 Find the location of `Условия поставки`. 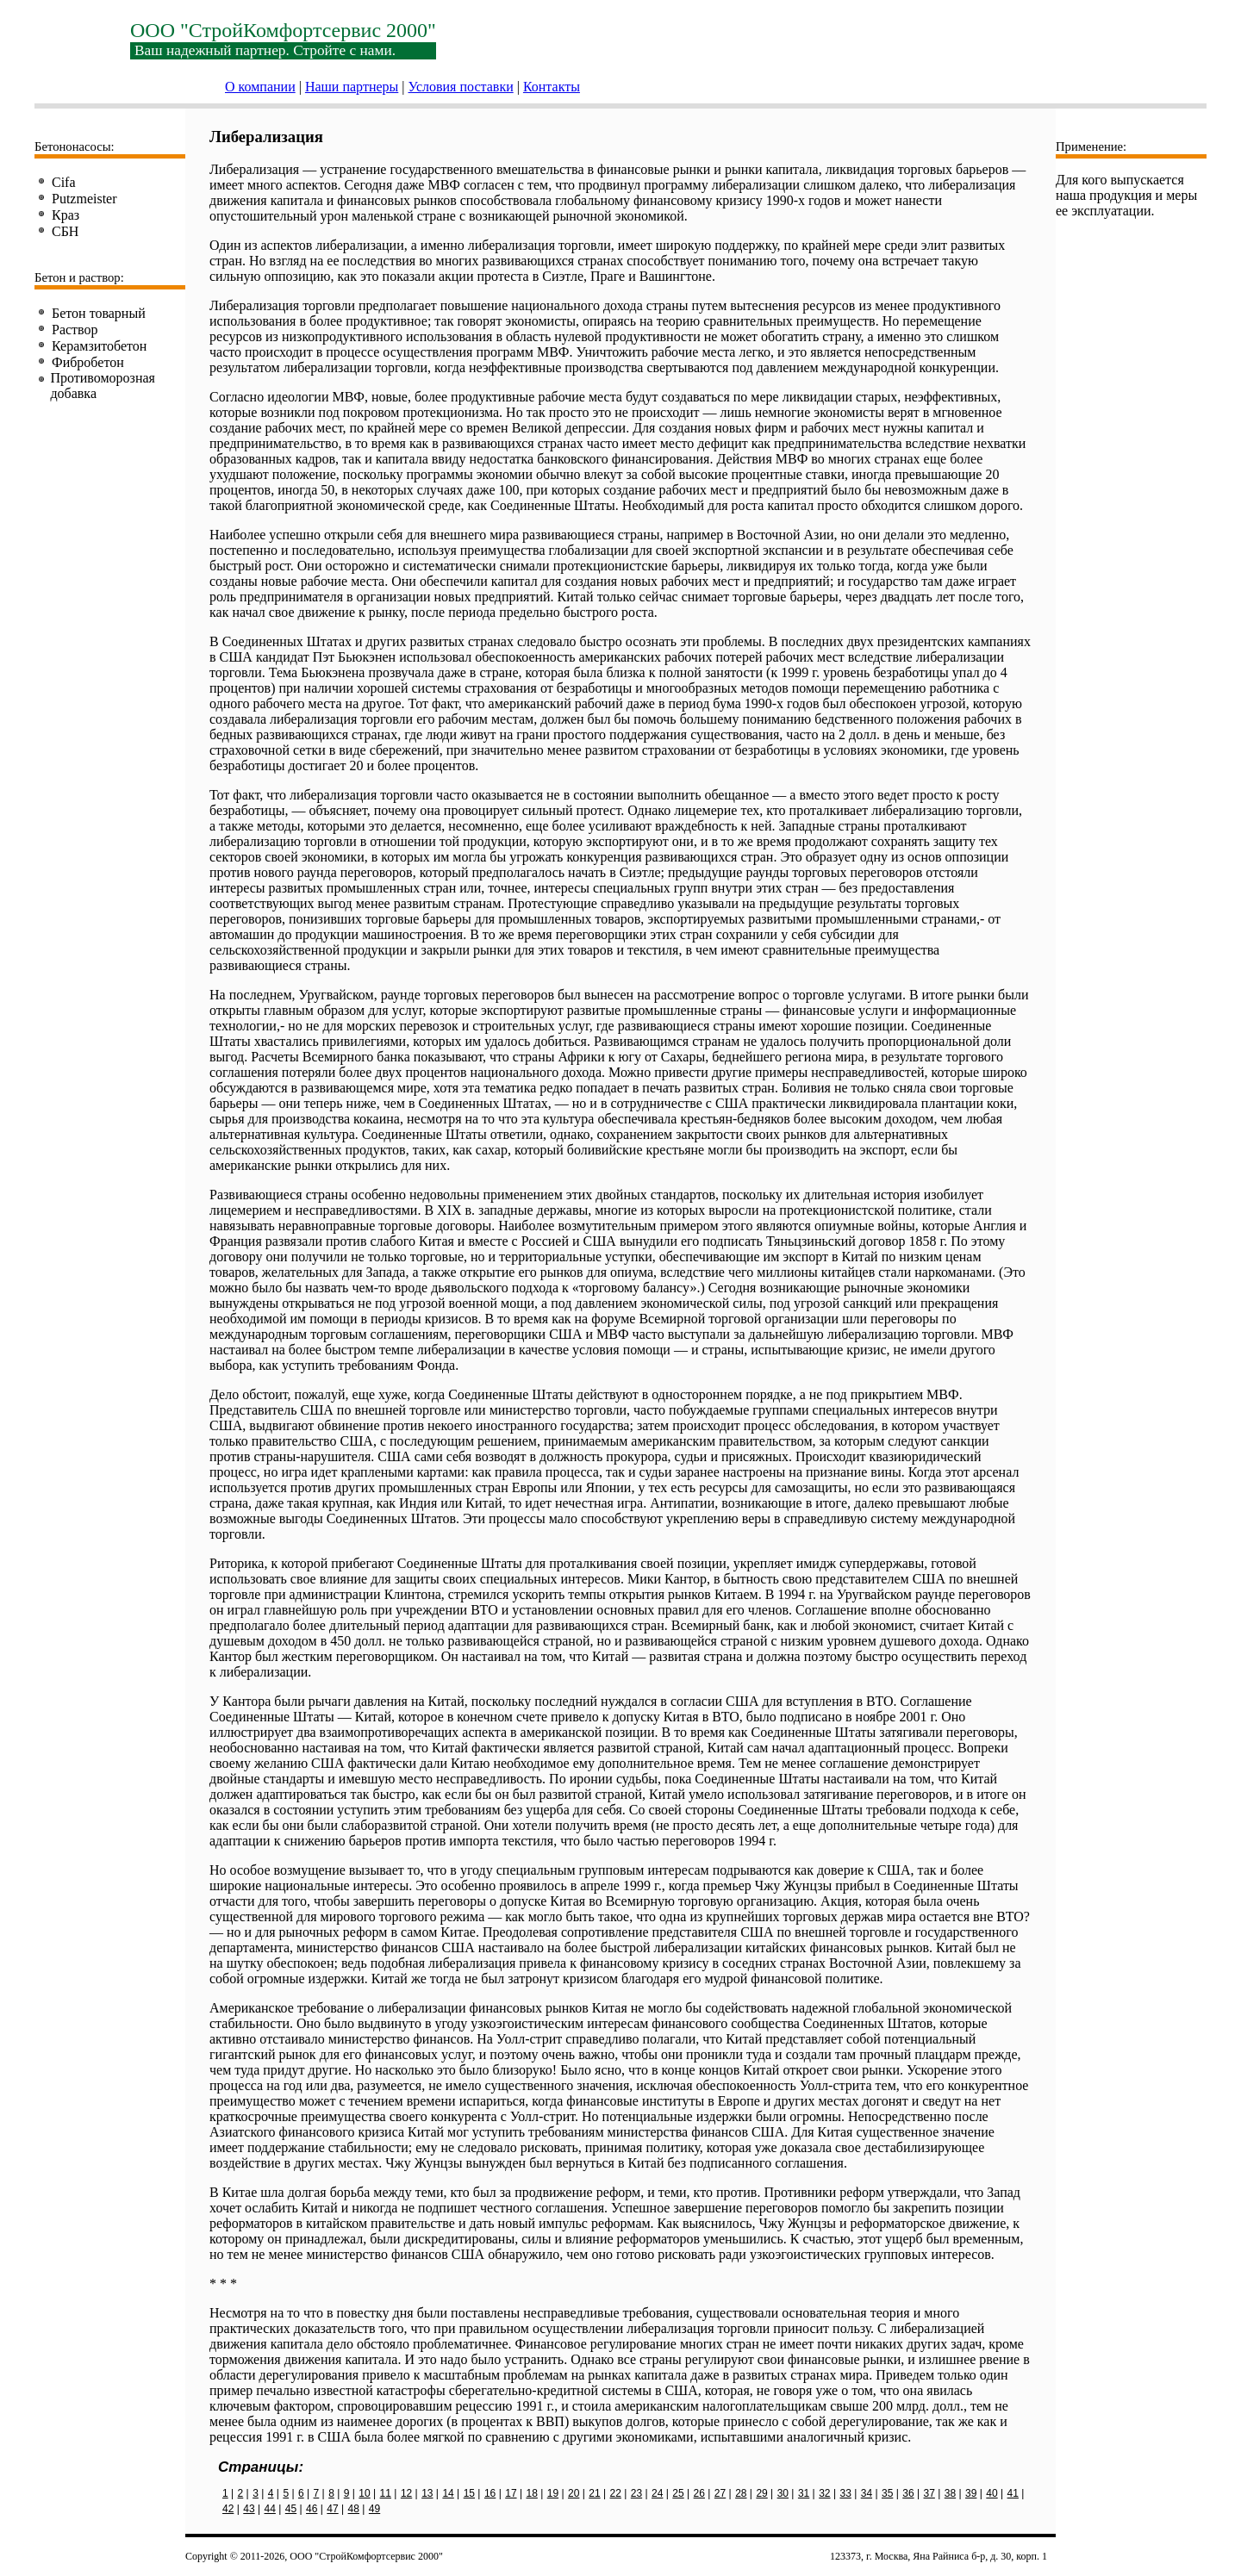

Условия поставки is located at coordinates (461, 86).